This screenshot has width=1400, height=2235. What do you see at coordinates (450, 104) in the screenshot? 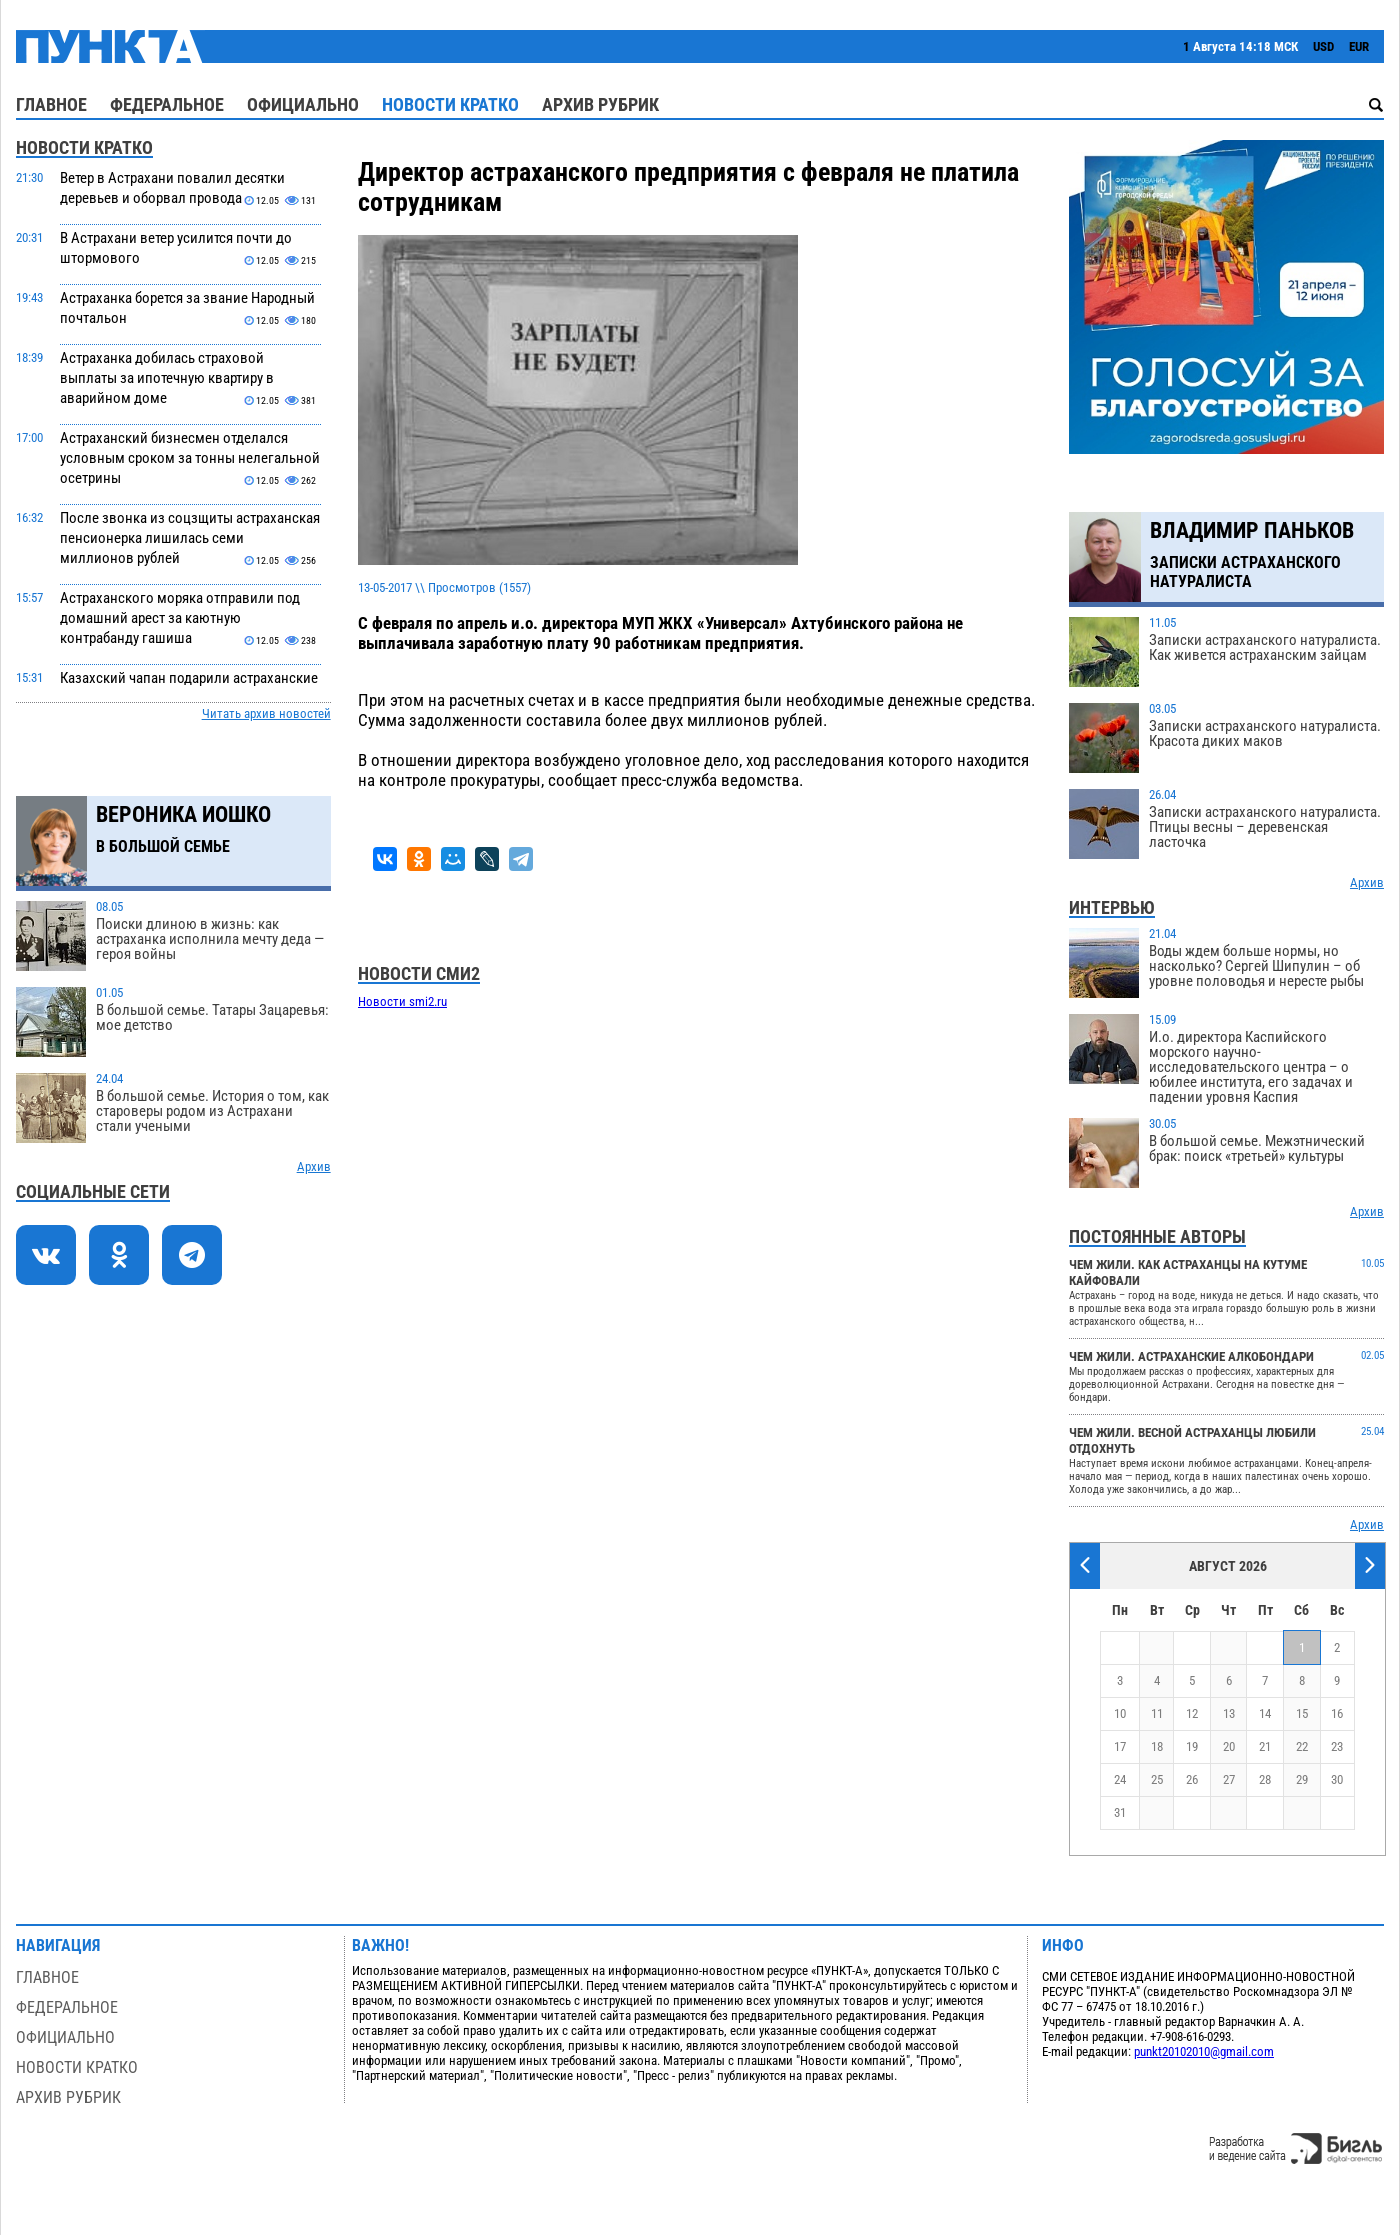
I see `Новости кратко` at bounding box center [450, 104].